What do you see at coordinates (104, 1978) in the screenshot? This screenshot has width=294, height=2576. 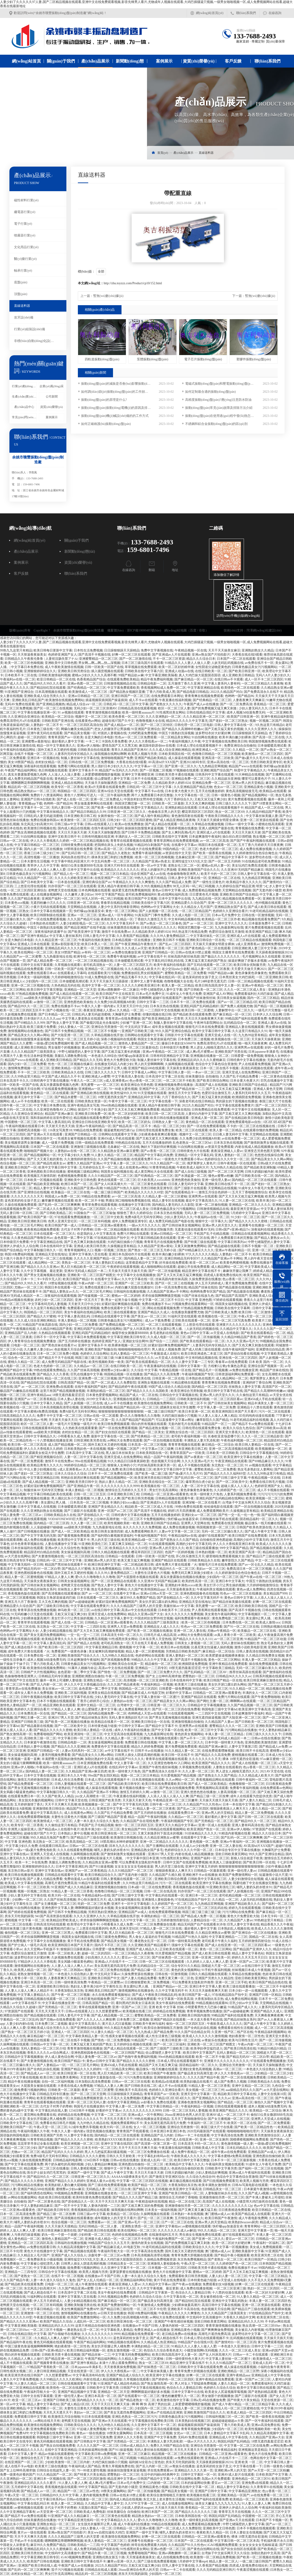 I see `亚洲欧美日韩国产中文` at bounding box center [104, 1978].